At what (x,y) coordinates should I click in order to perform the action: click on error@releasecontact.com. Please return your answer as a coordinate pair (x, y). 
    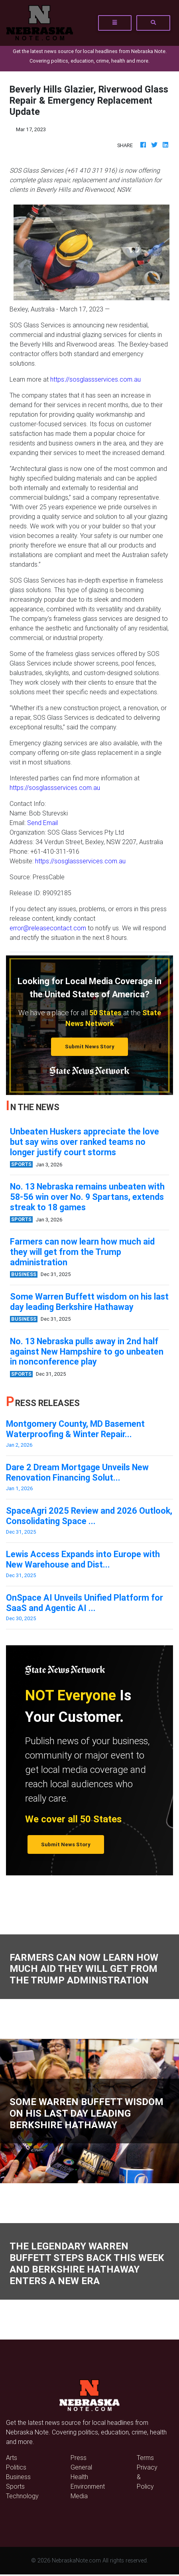
    Looking at the image, I should click on (48, 928).